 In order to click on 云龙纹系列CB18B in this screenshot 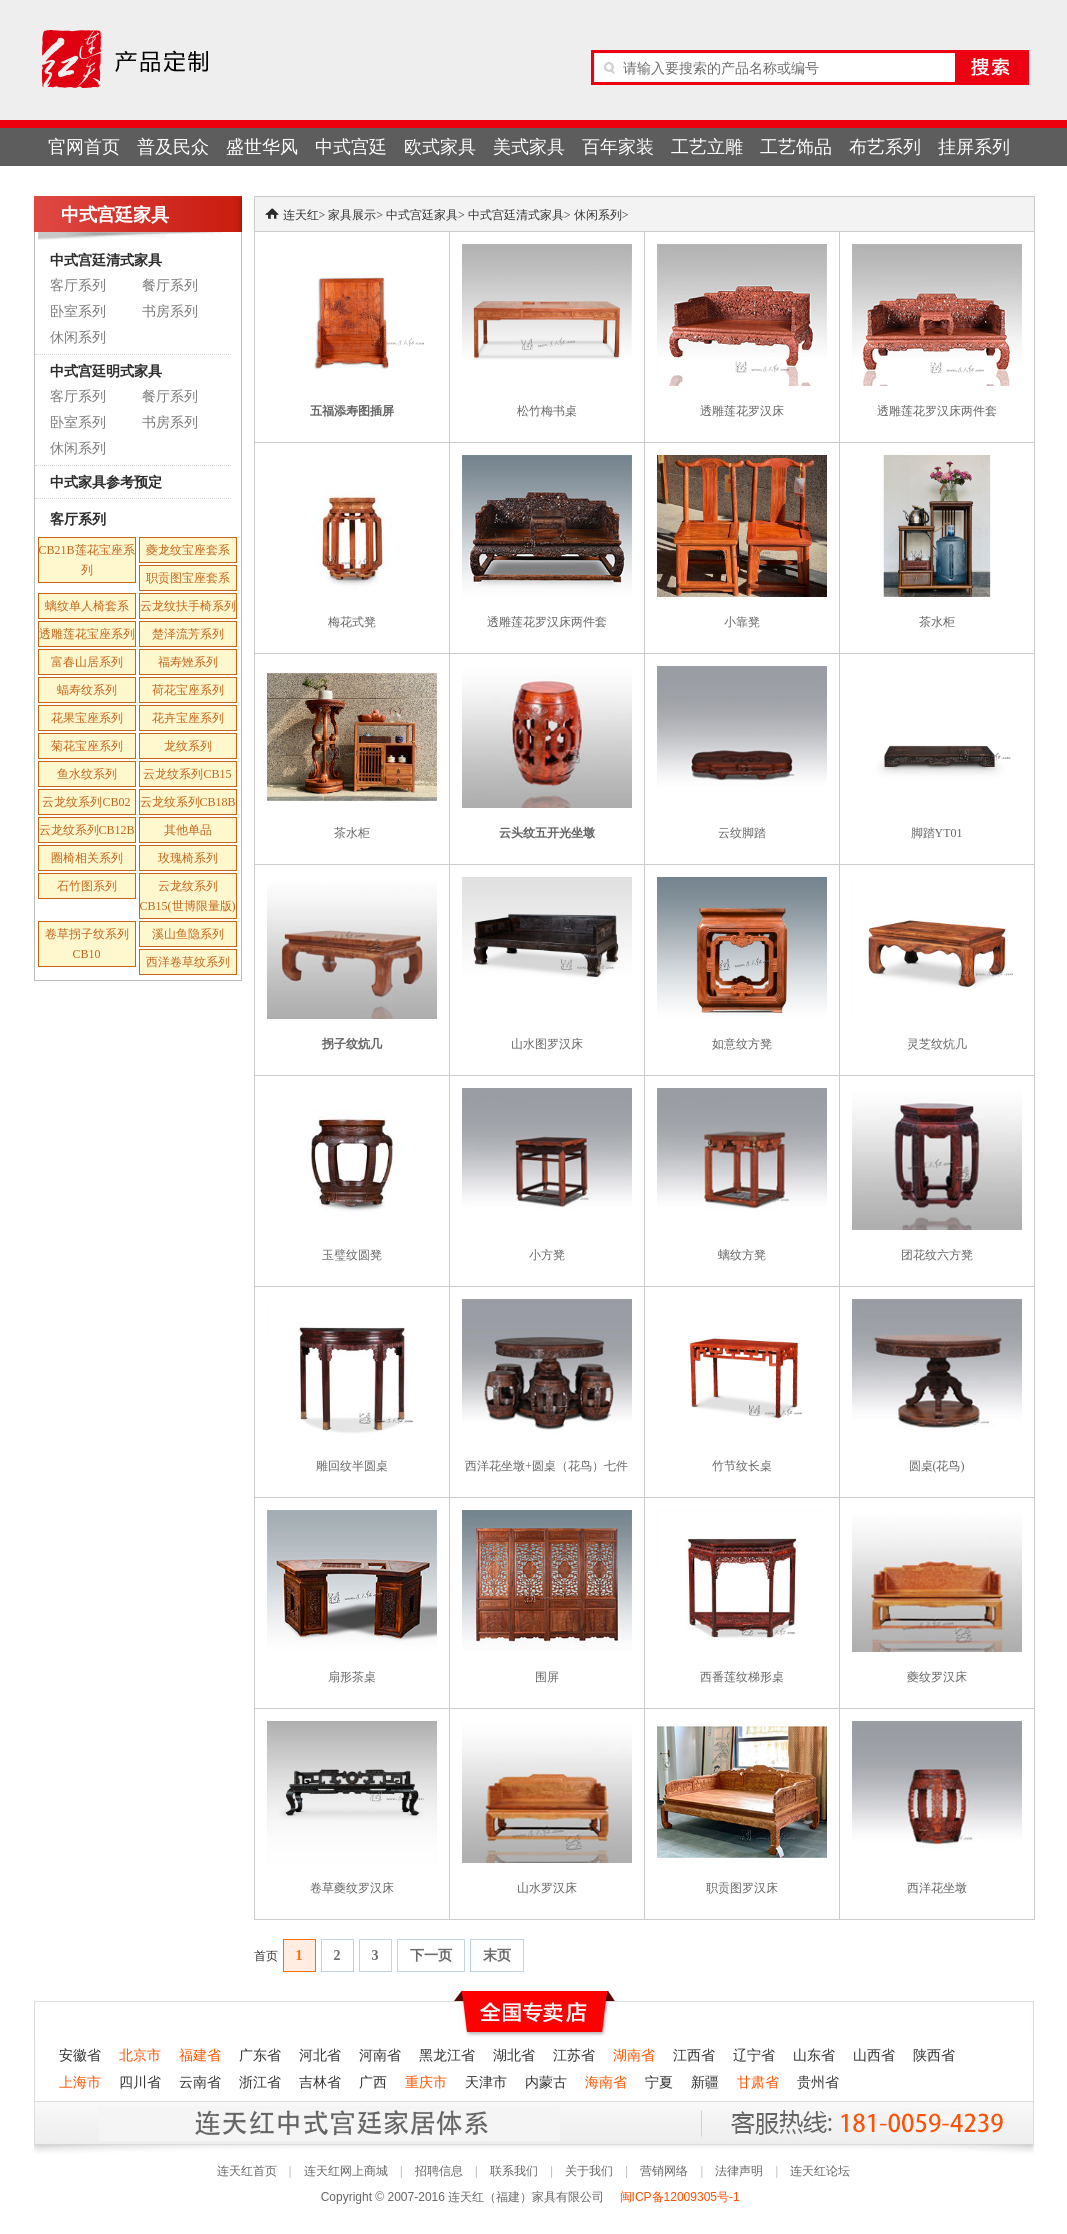, I will do `click(188, 802)`.